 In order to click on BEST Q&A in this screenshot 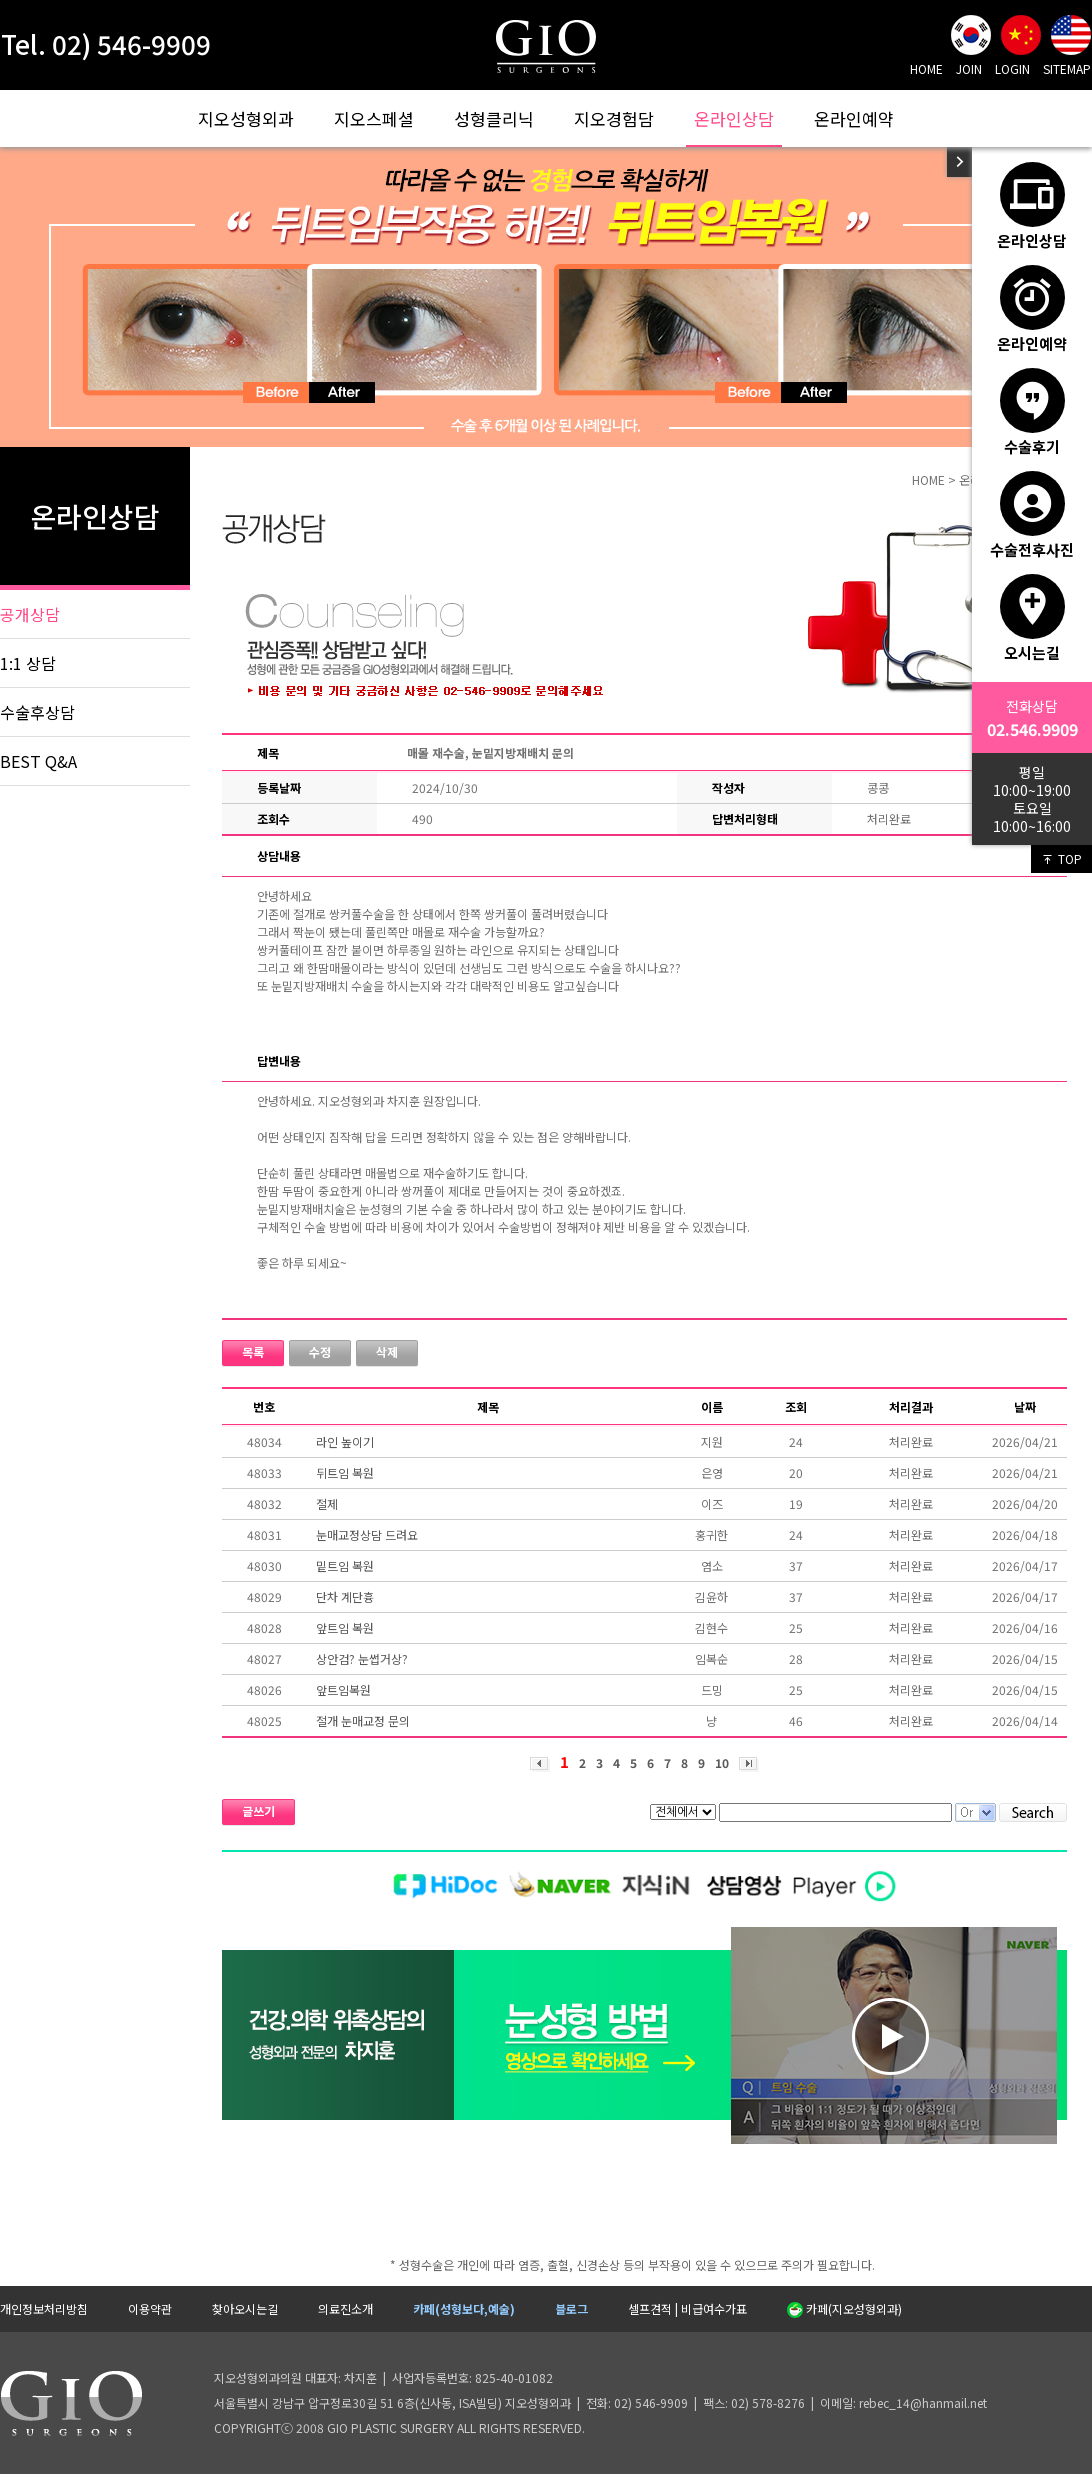, I will do `click(38, 761)`.